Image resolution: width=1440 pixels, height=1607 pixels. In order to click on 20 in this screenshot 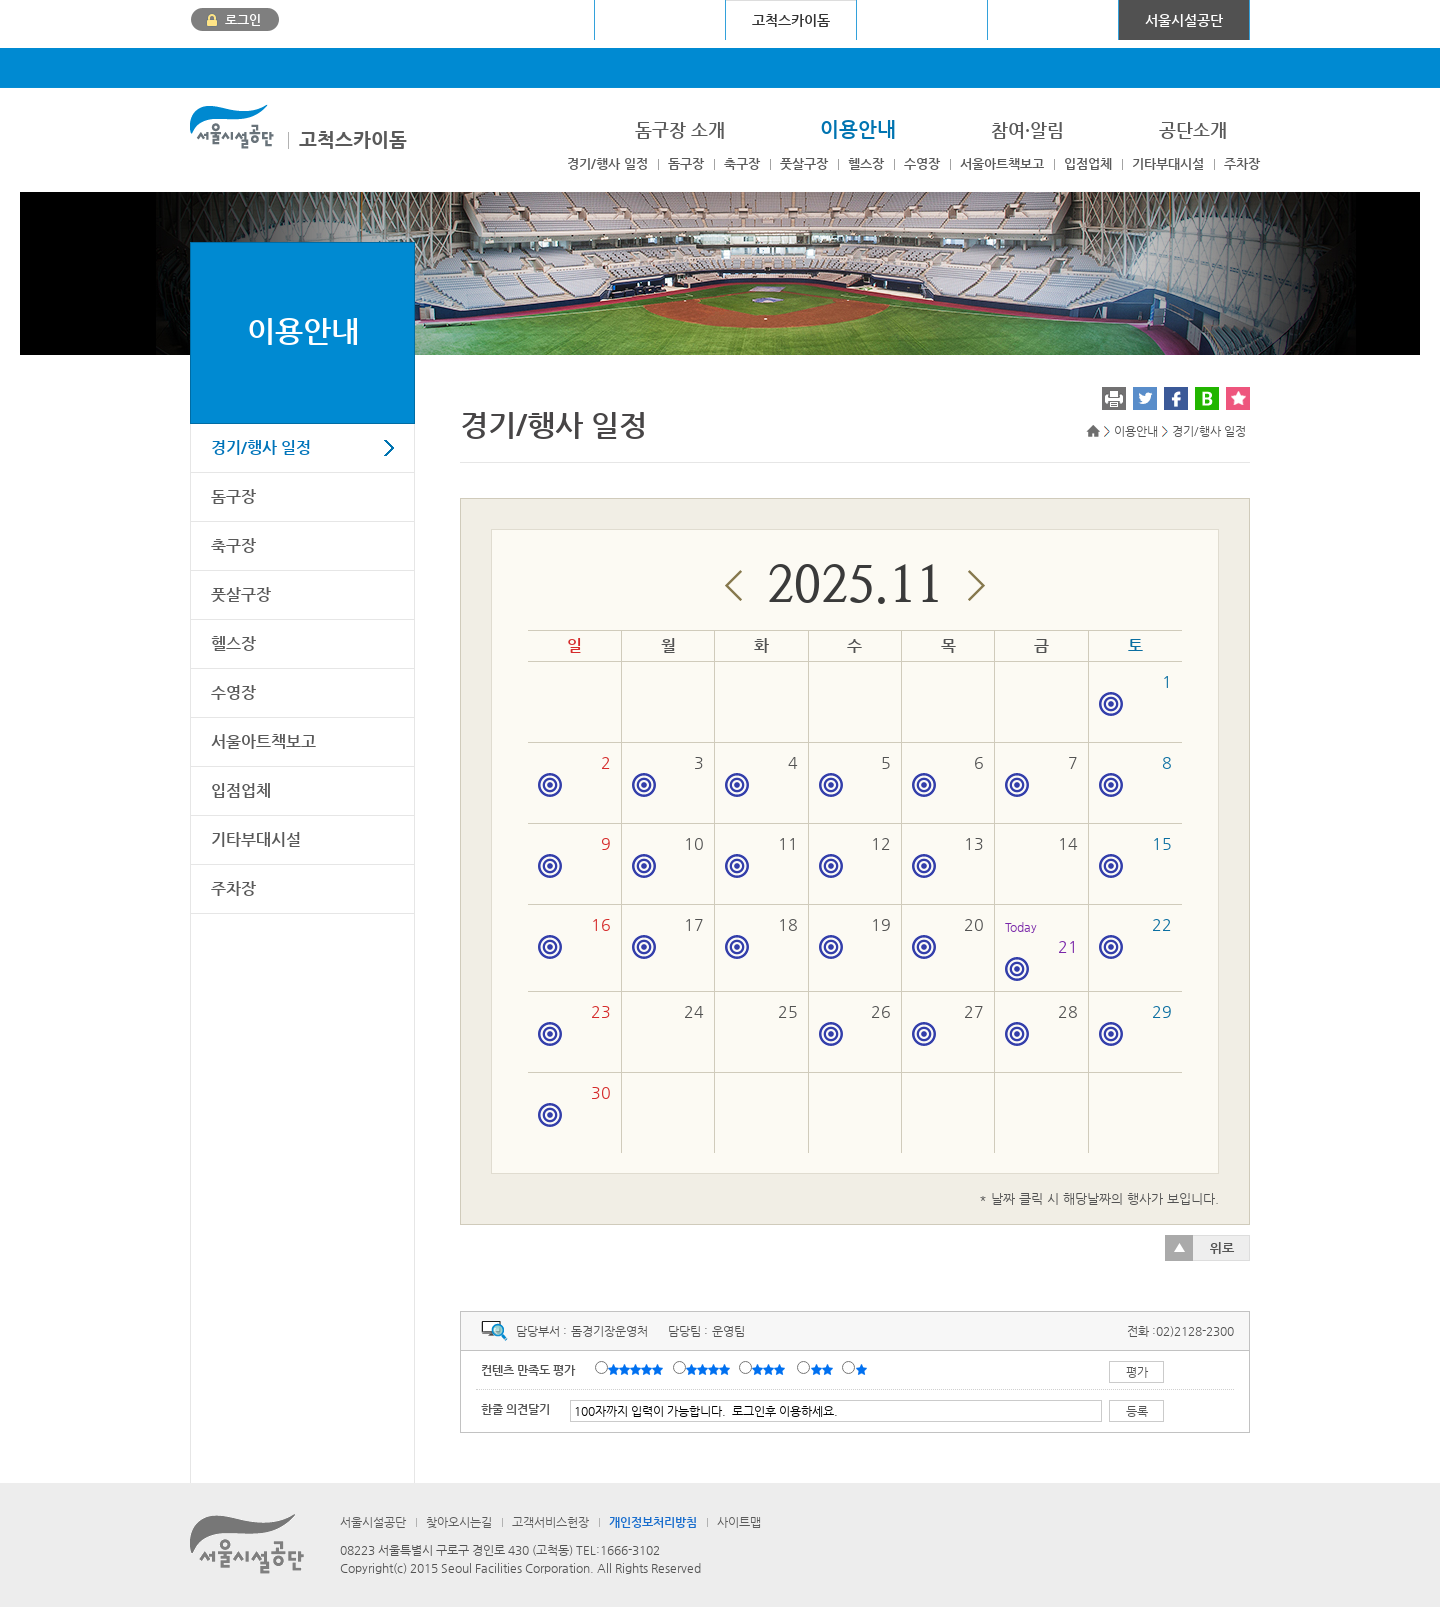, I will do `click(948, 937)`.